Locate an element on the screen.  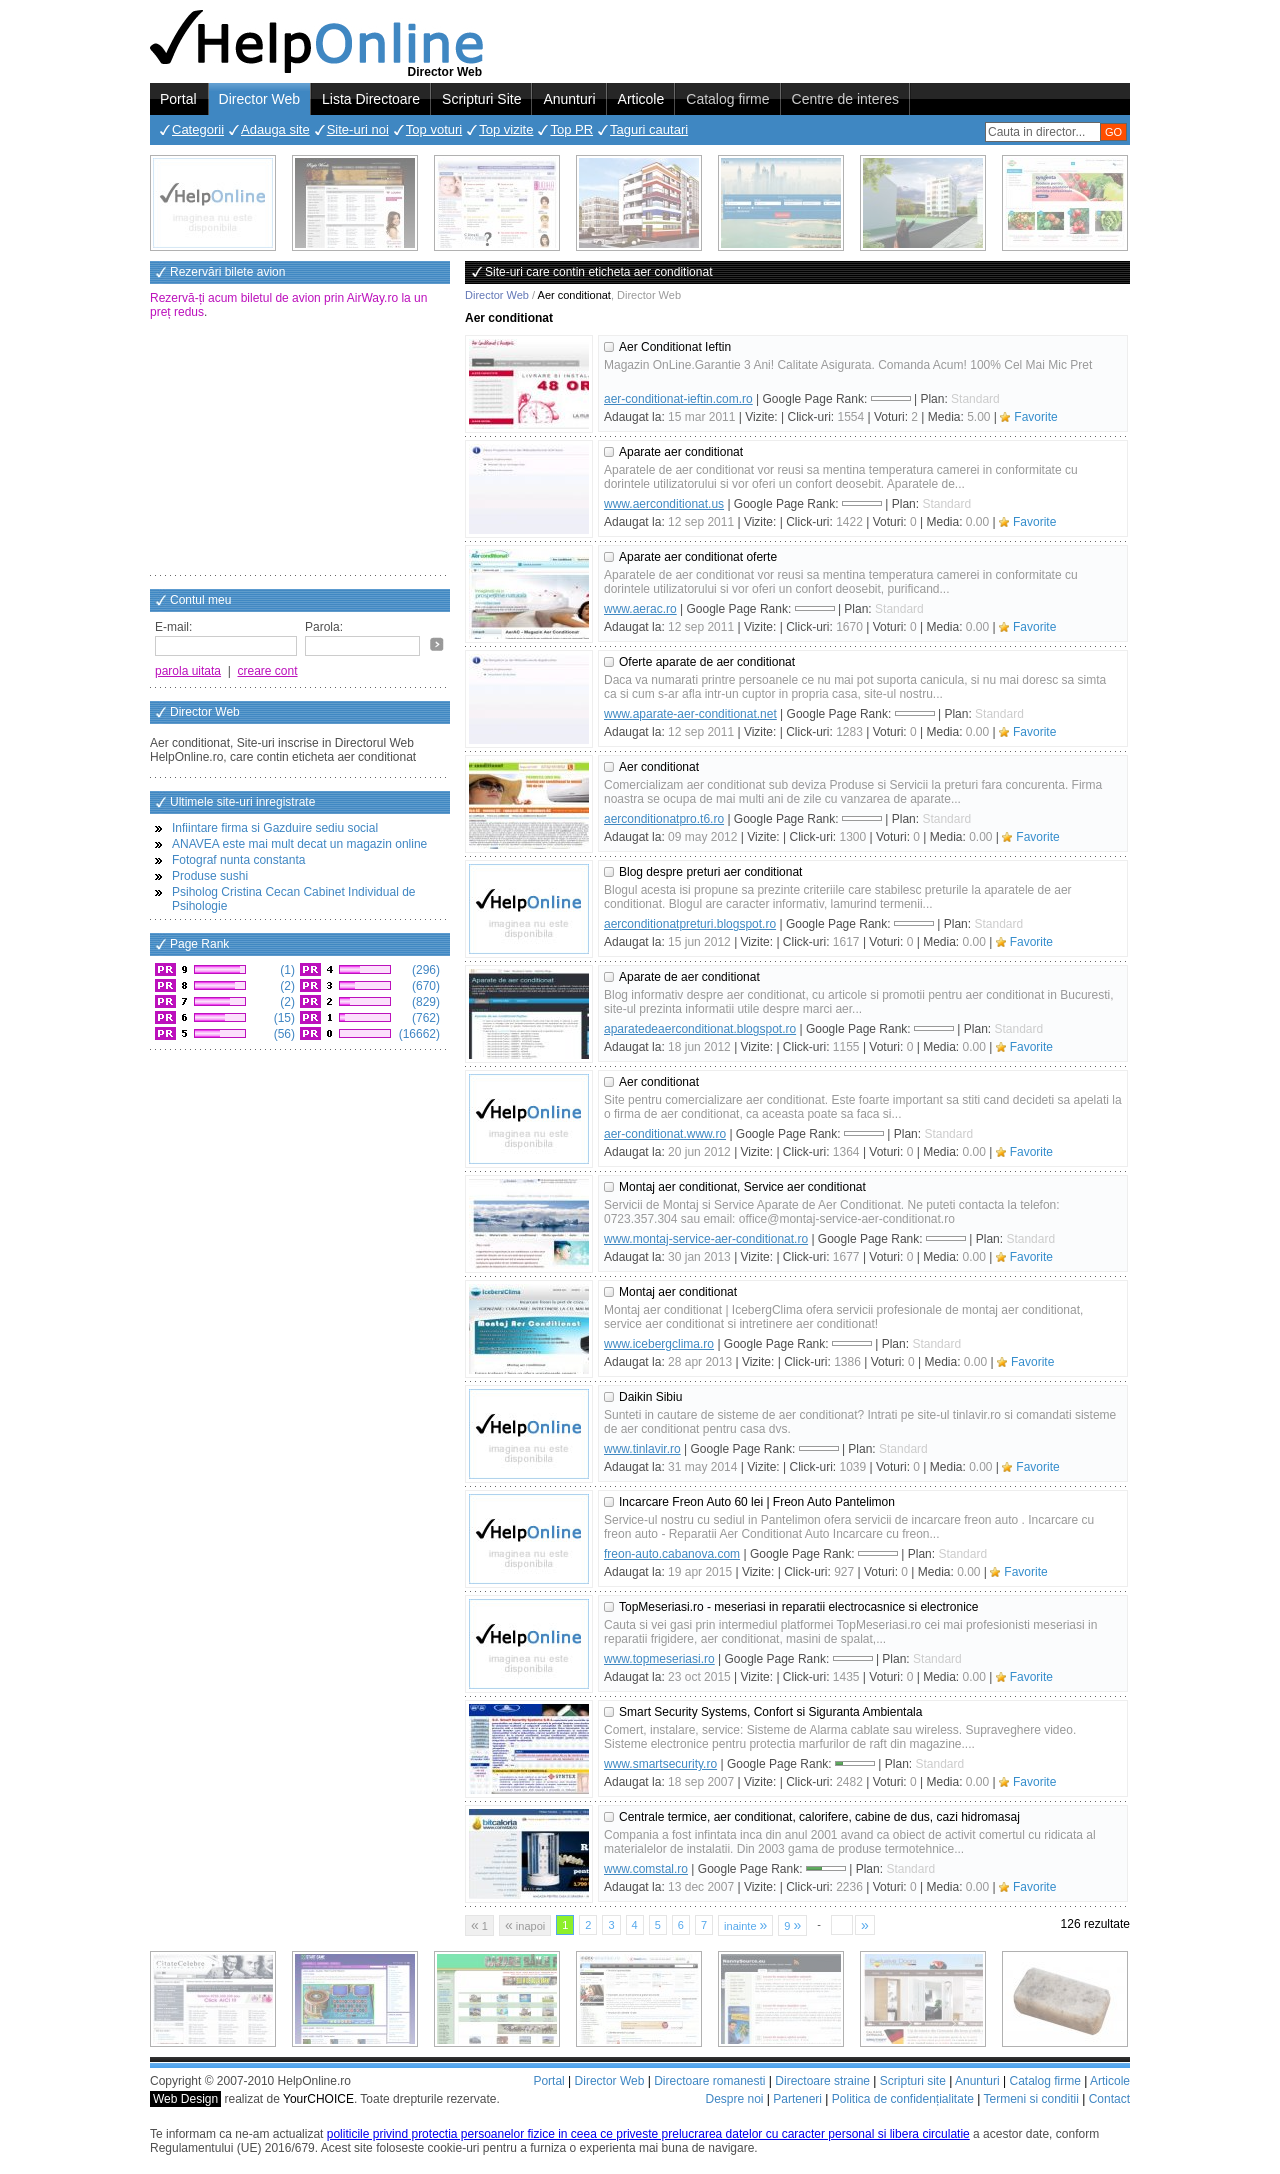
(15) is located at coordinates (282, 1018).